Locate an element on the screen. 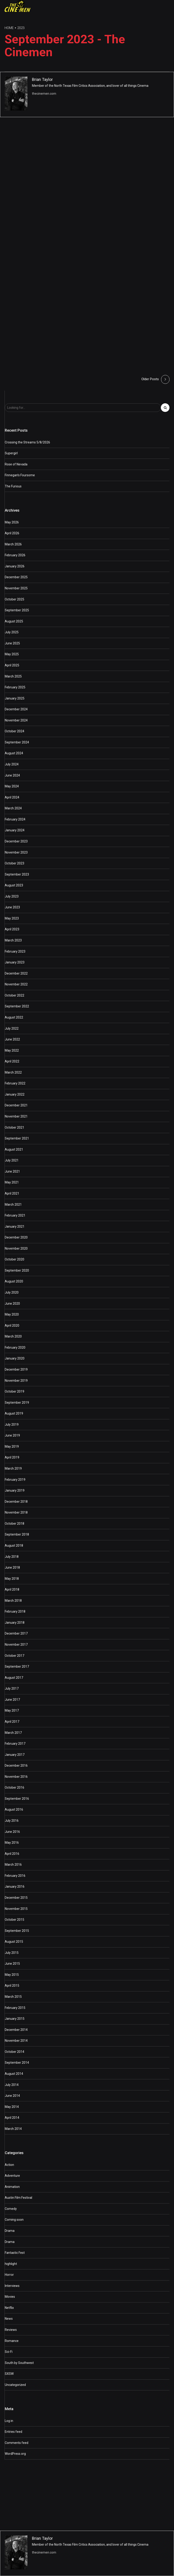 This screenshot has width=174, height=2576. September 2015 is located at coordinates (17, 1931).